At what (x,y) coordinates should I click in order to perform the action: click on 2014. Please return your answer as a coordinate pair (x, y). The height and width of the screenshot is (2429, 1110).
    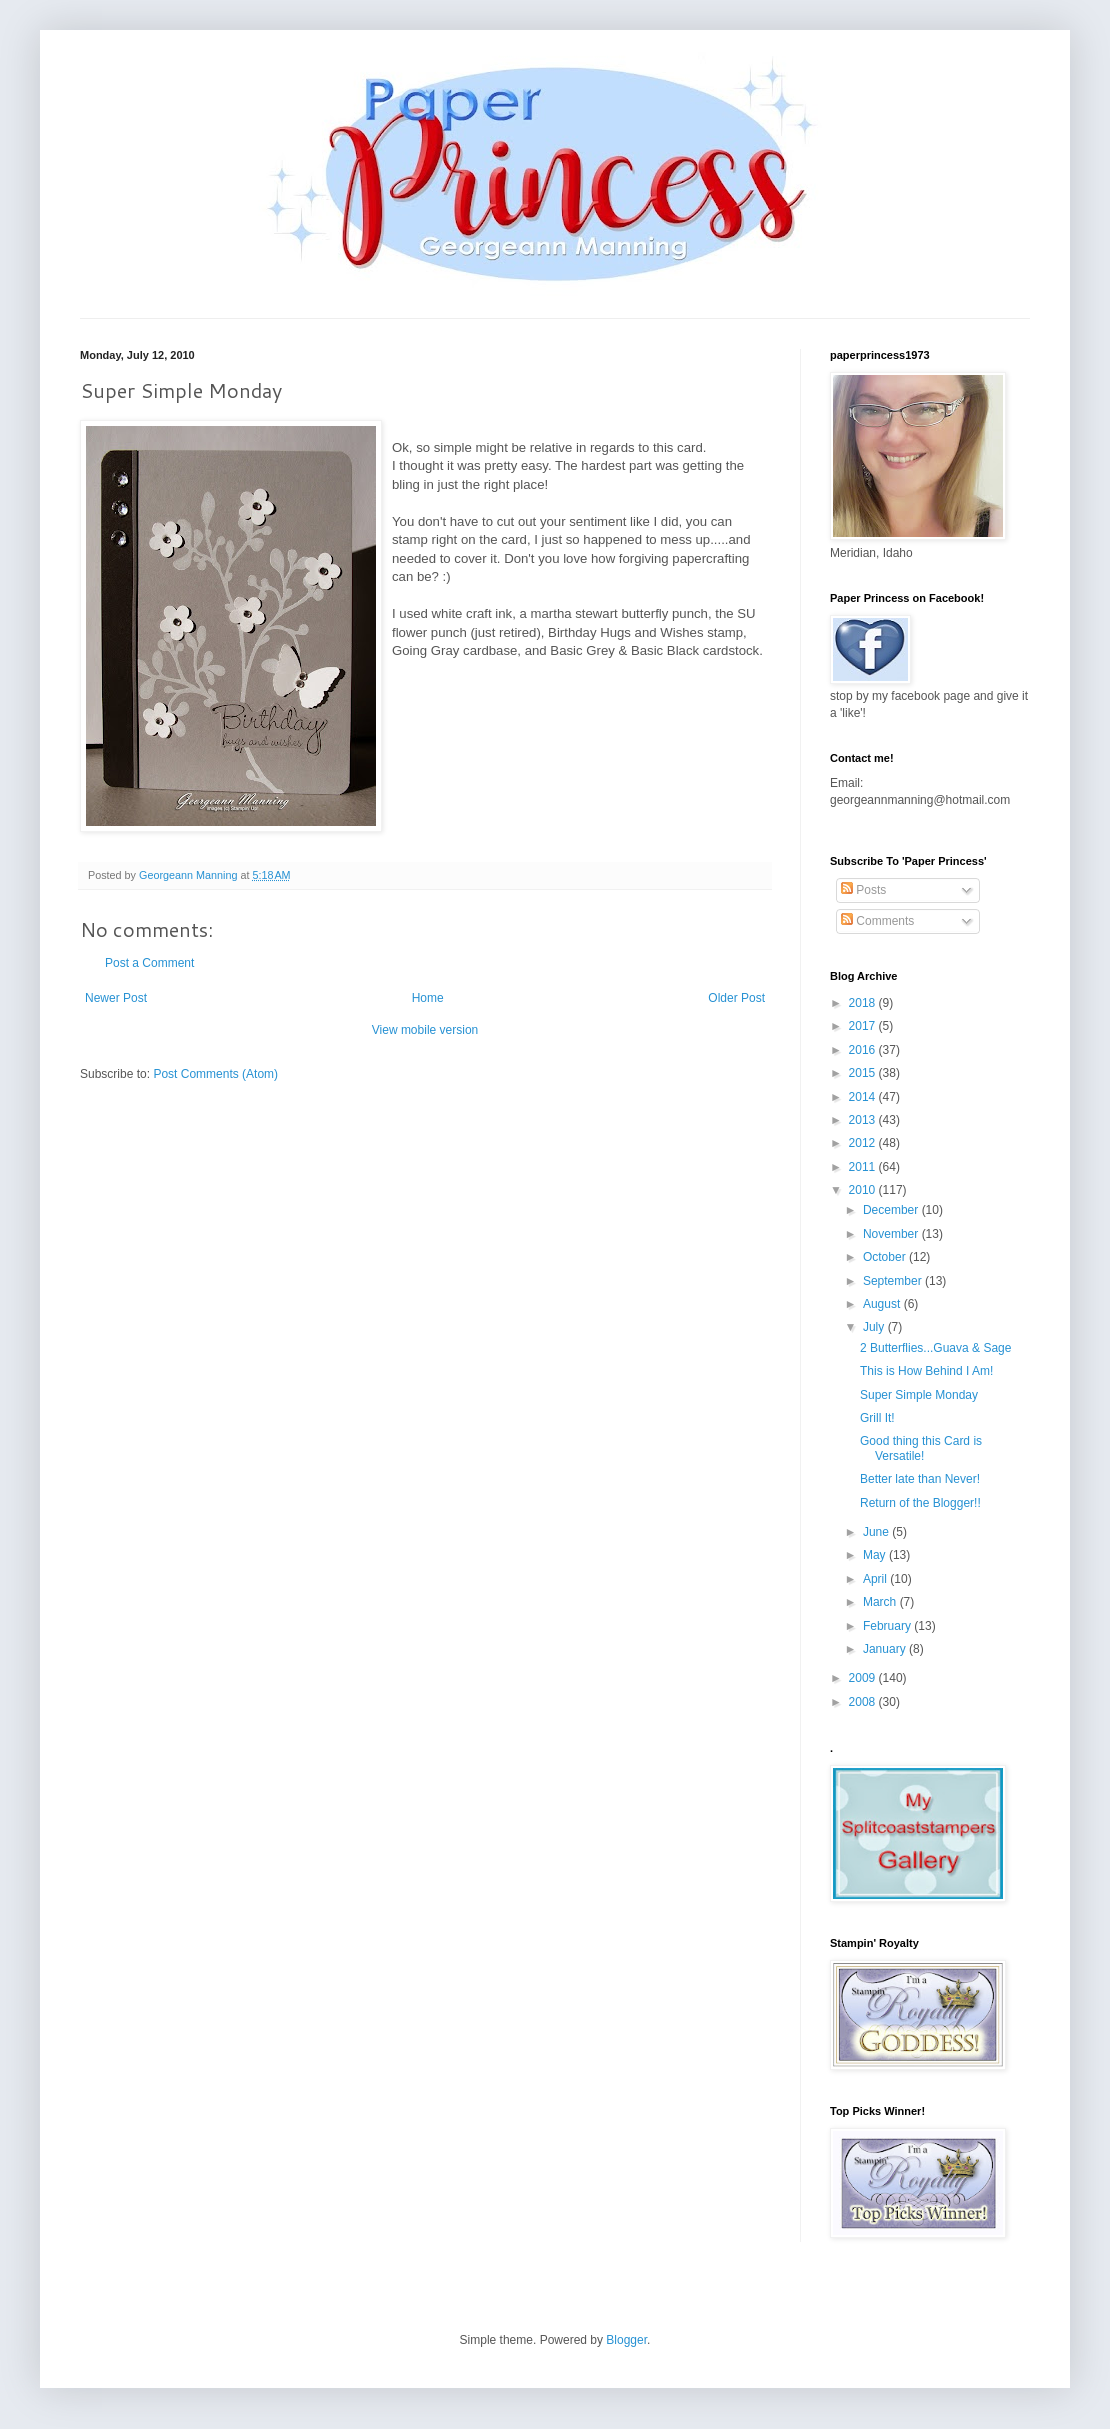
    Looking at the image, I should click on (864, 1097).